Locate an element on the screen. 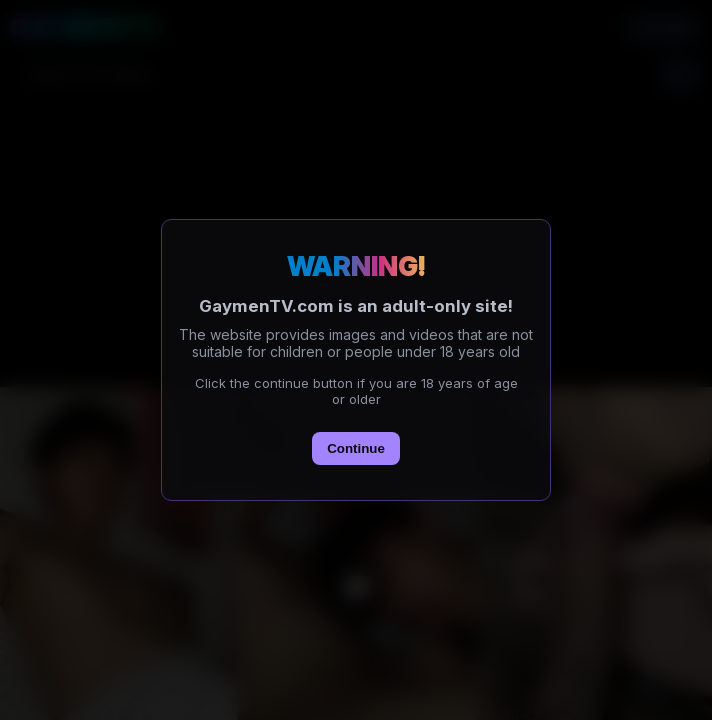 This screenshot has width=712, height=720. Continue is located at coordinates (356, 448).